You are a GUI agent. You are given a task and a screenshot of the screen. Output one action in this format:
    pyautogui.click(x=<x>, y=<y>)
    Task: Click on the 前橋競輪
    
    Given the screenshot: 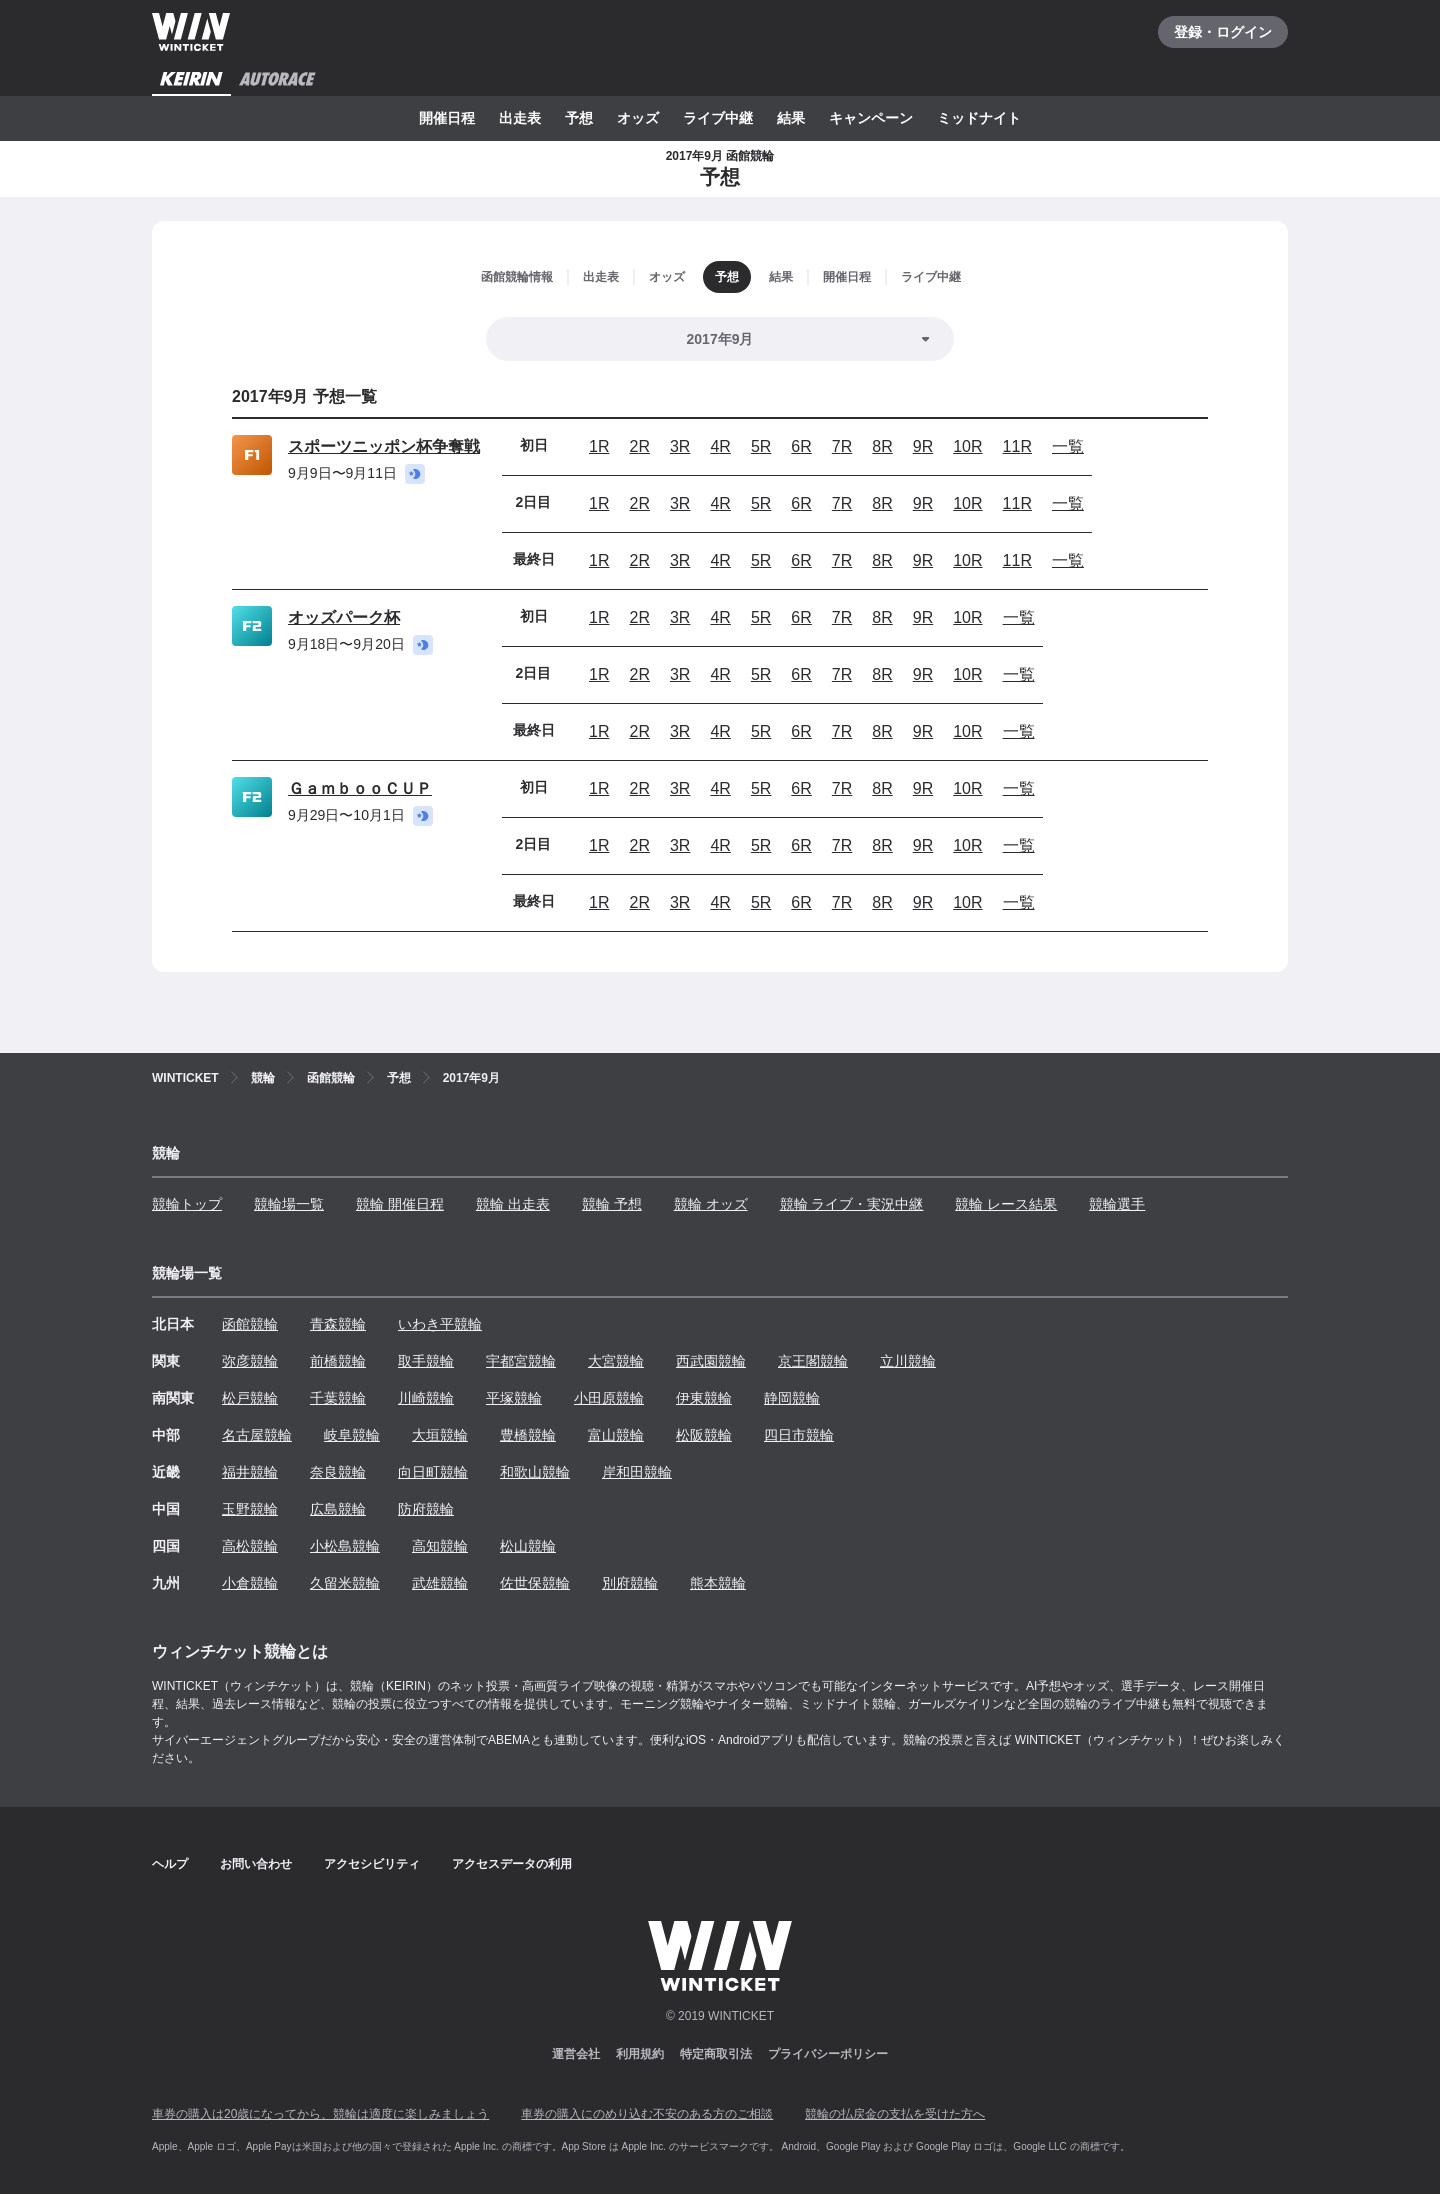 What is the action you would take?
    pyautogui.click(x=338, y=1361)
    